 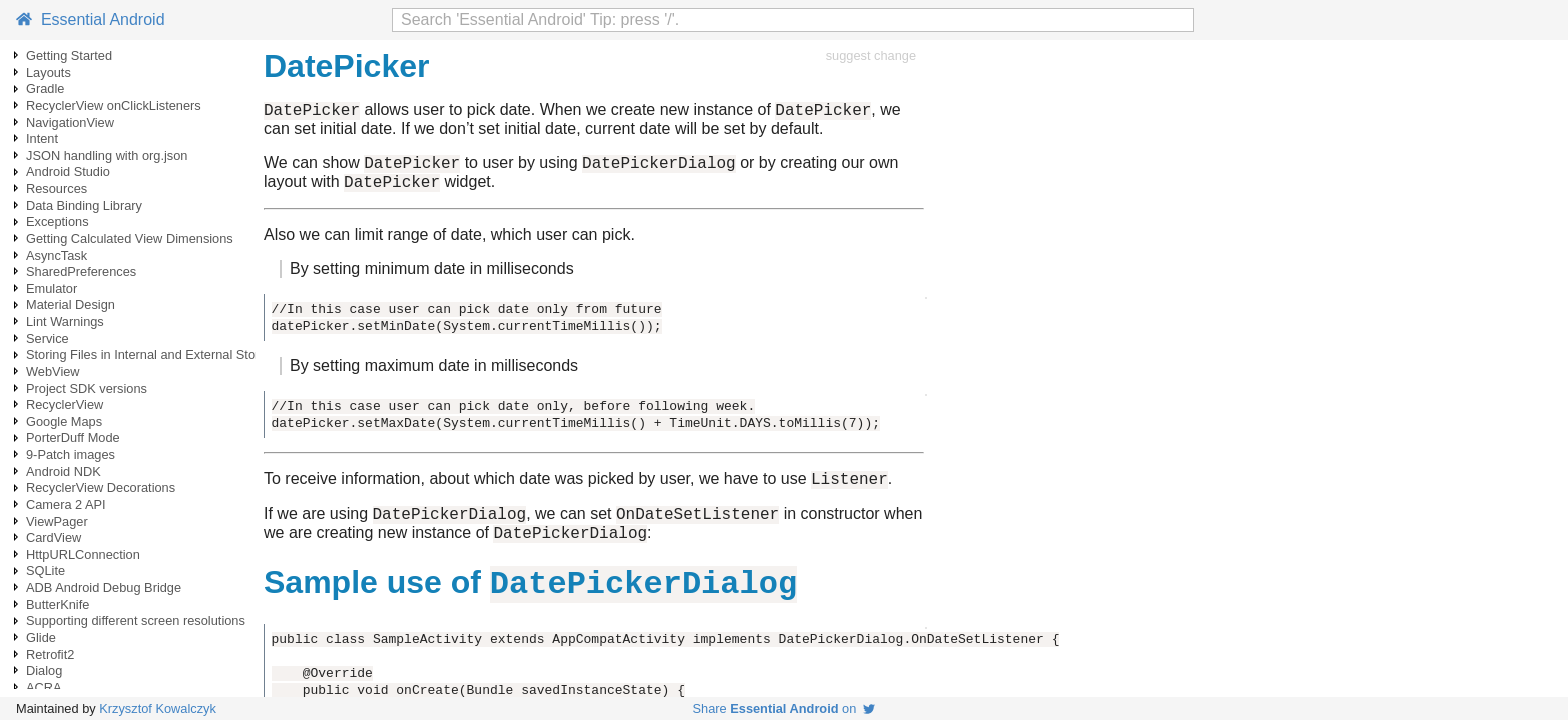 What do you see at coordinates (100, 487) in the screenshot?
I see `RecyclerView Decorations` at bounding box center [100, 487].